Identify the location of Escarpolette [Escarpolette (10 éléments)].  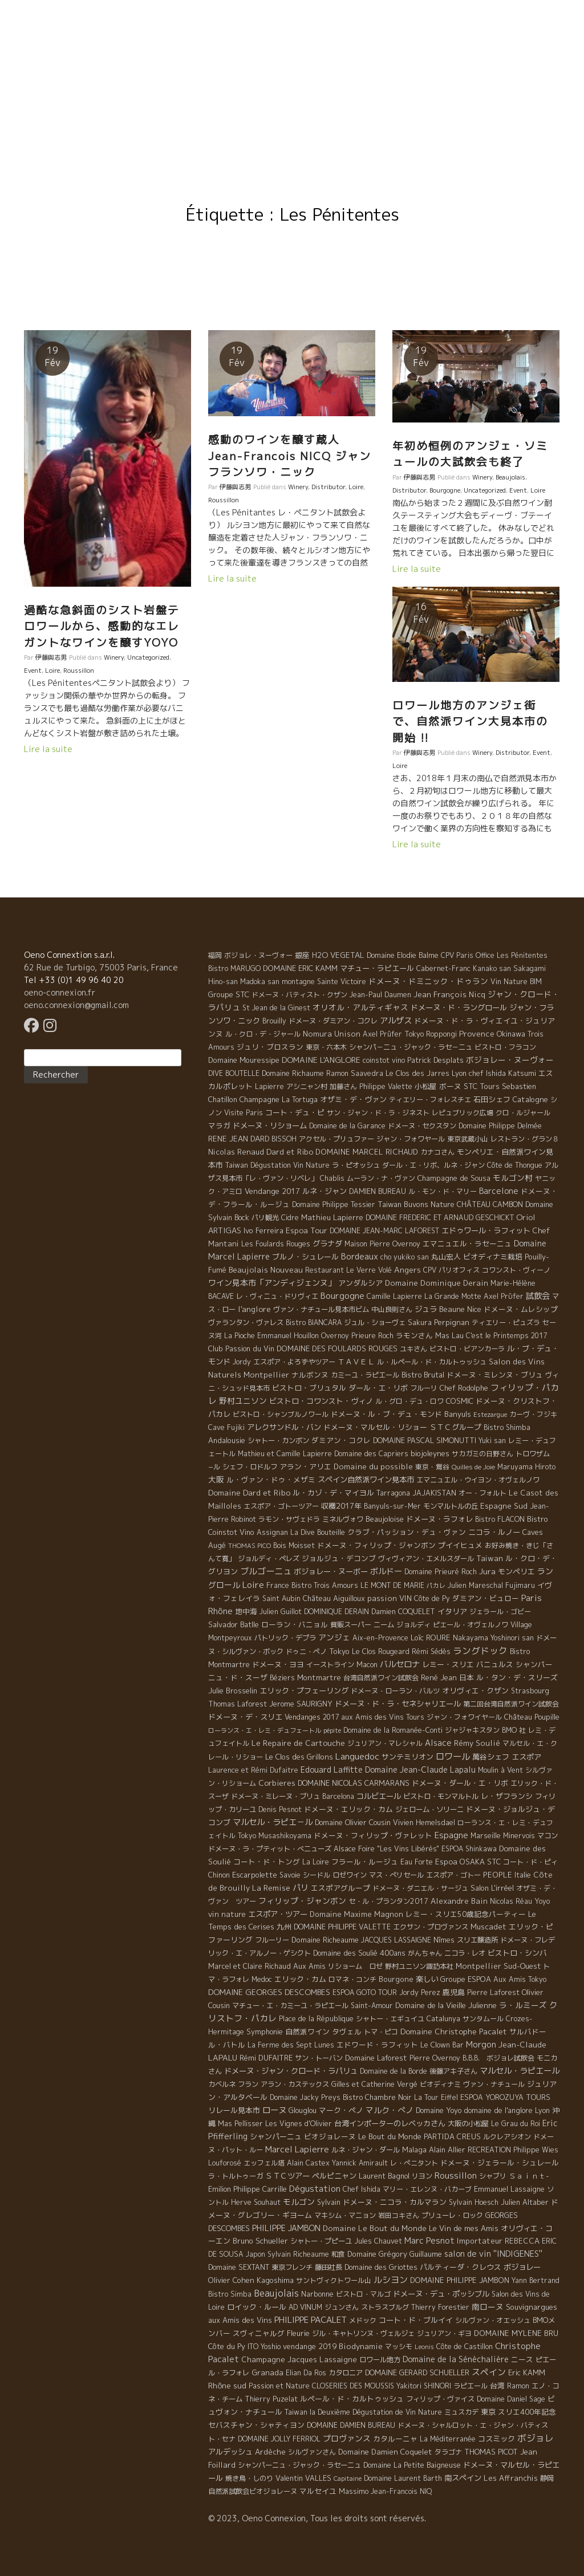
(254, 1875).